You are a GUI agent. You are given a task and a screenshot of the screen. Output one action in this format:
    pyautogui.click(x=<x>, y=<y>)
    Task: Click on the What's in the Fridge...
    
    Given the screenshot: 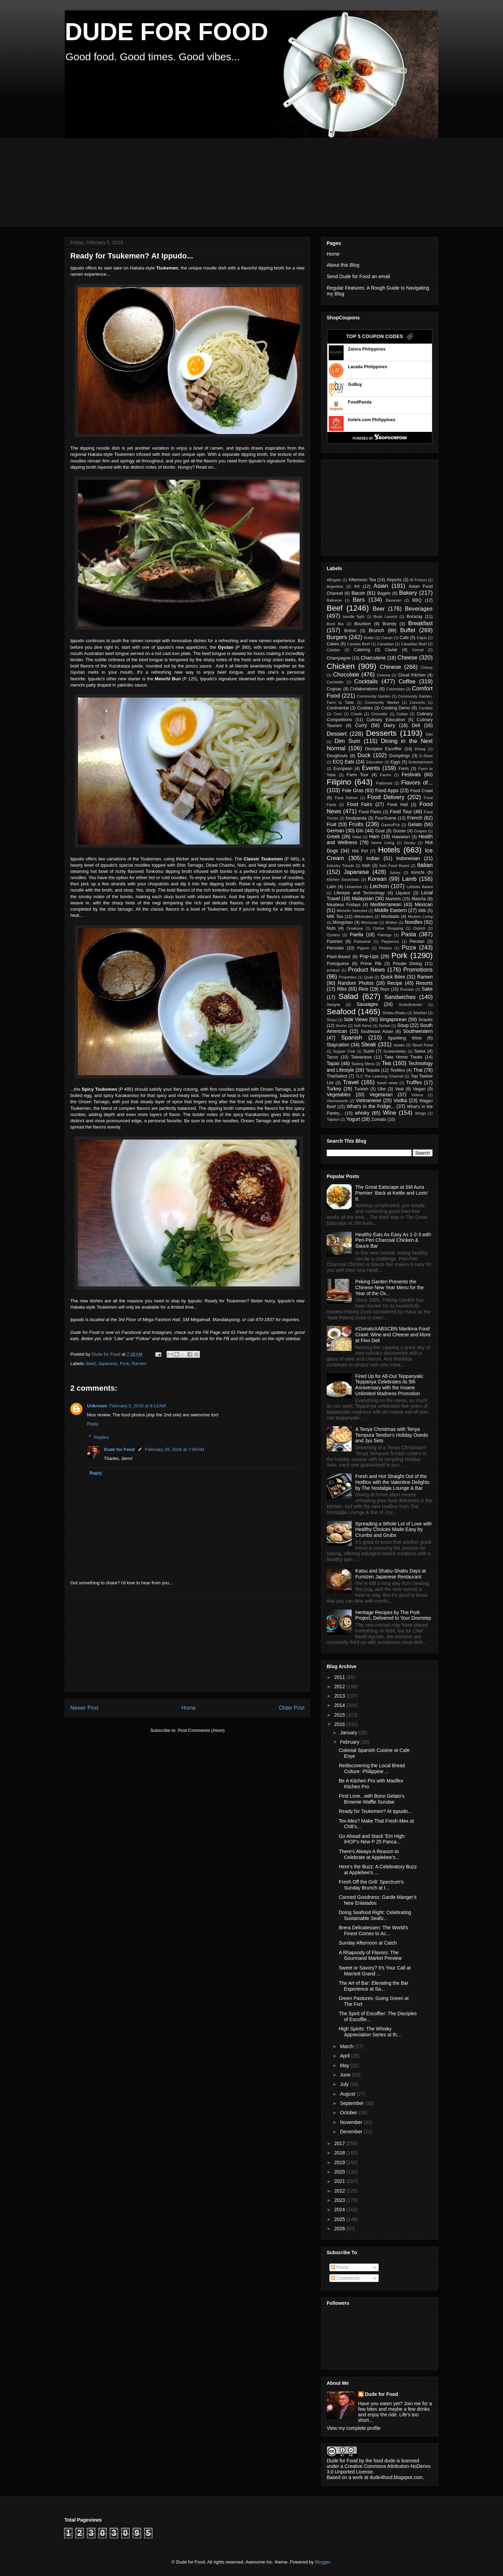 What is the action you would take?
    pyautogui.click(x=371, y=1106)
    